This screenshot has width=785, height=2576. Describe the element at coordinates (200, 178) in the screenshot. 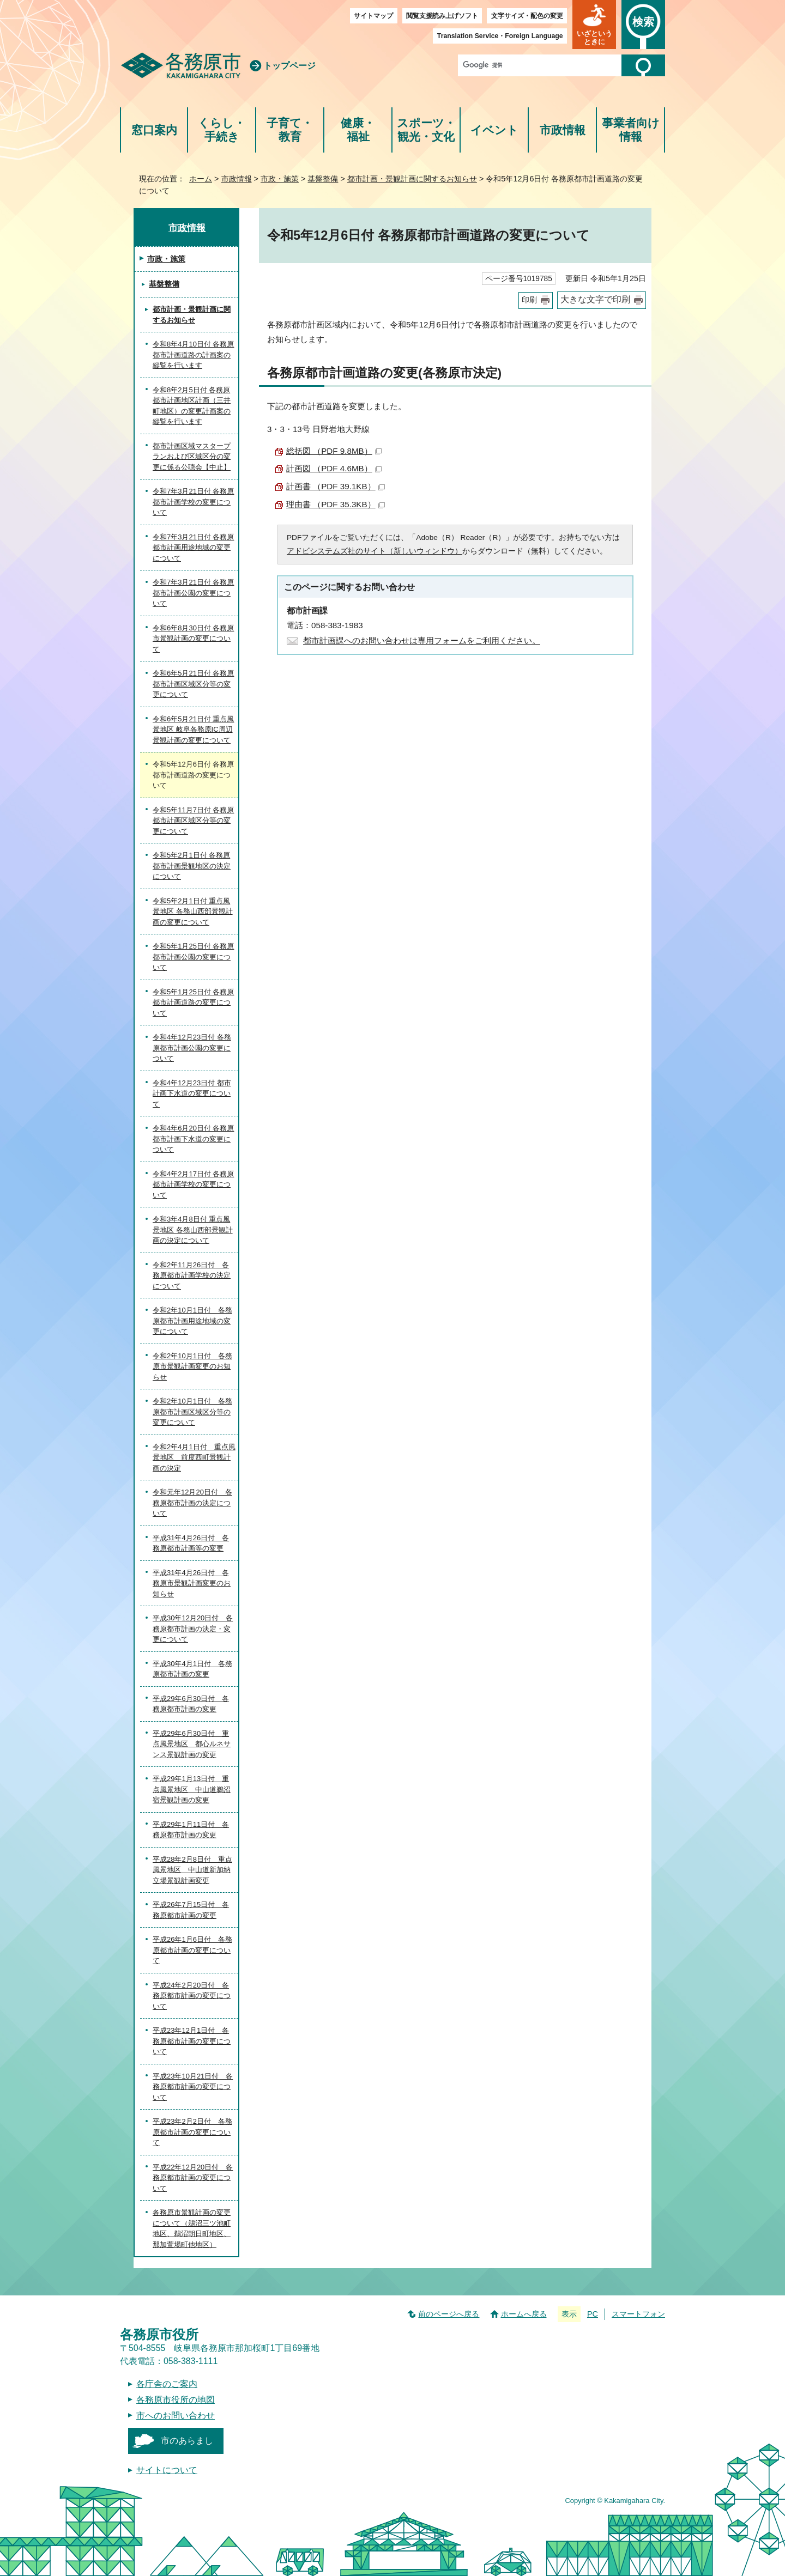

I see `ホーム` at that location.